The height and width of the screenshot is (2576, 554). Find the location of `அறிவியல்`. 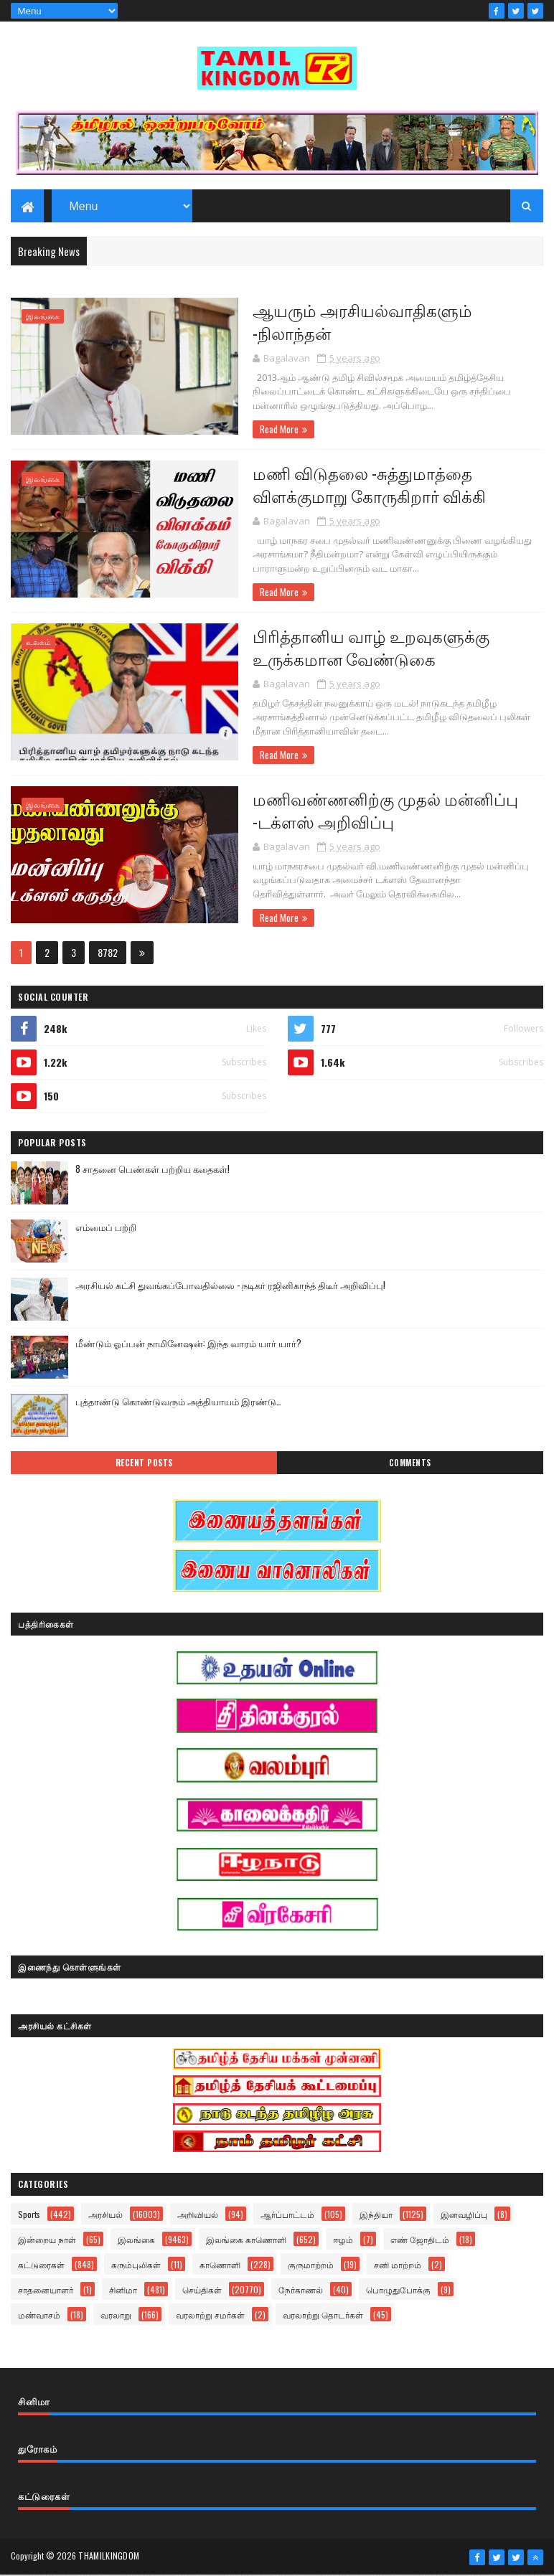

அறிவியல் is located at coordinates (197, 2215).